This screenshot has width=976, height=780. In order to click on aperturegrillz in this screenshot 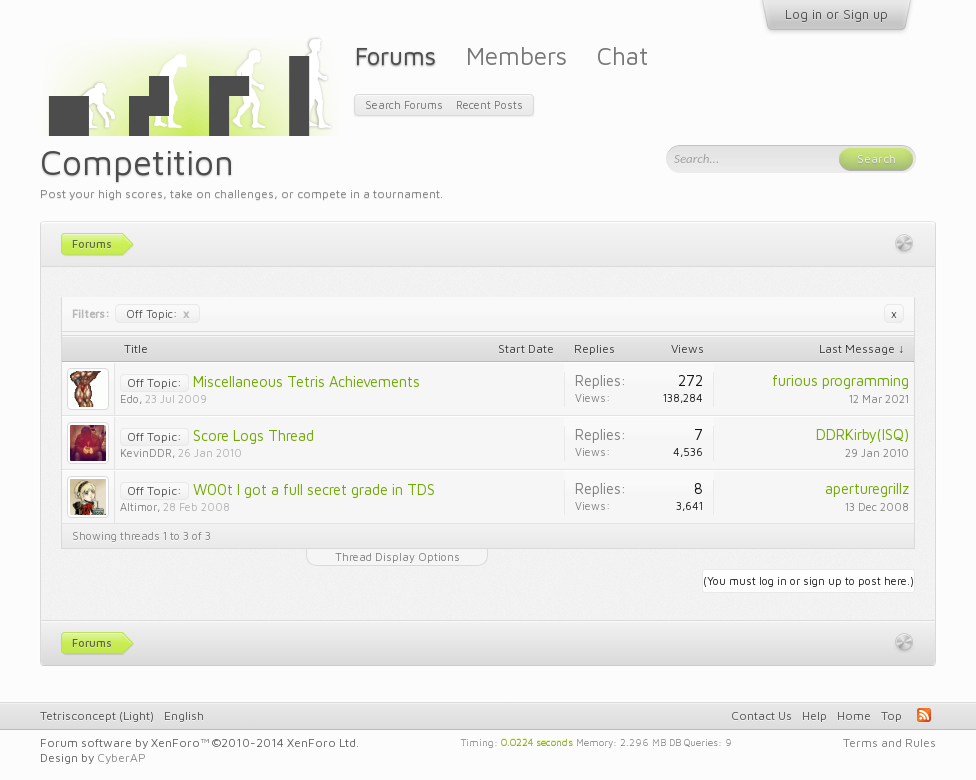, I will do `click(867, 488)`.